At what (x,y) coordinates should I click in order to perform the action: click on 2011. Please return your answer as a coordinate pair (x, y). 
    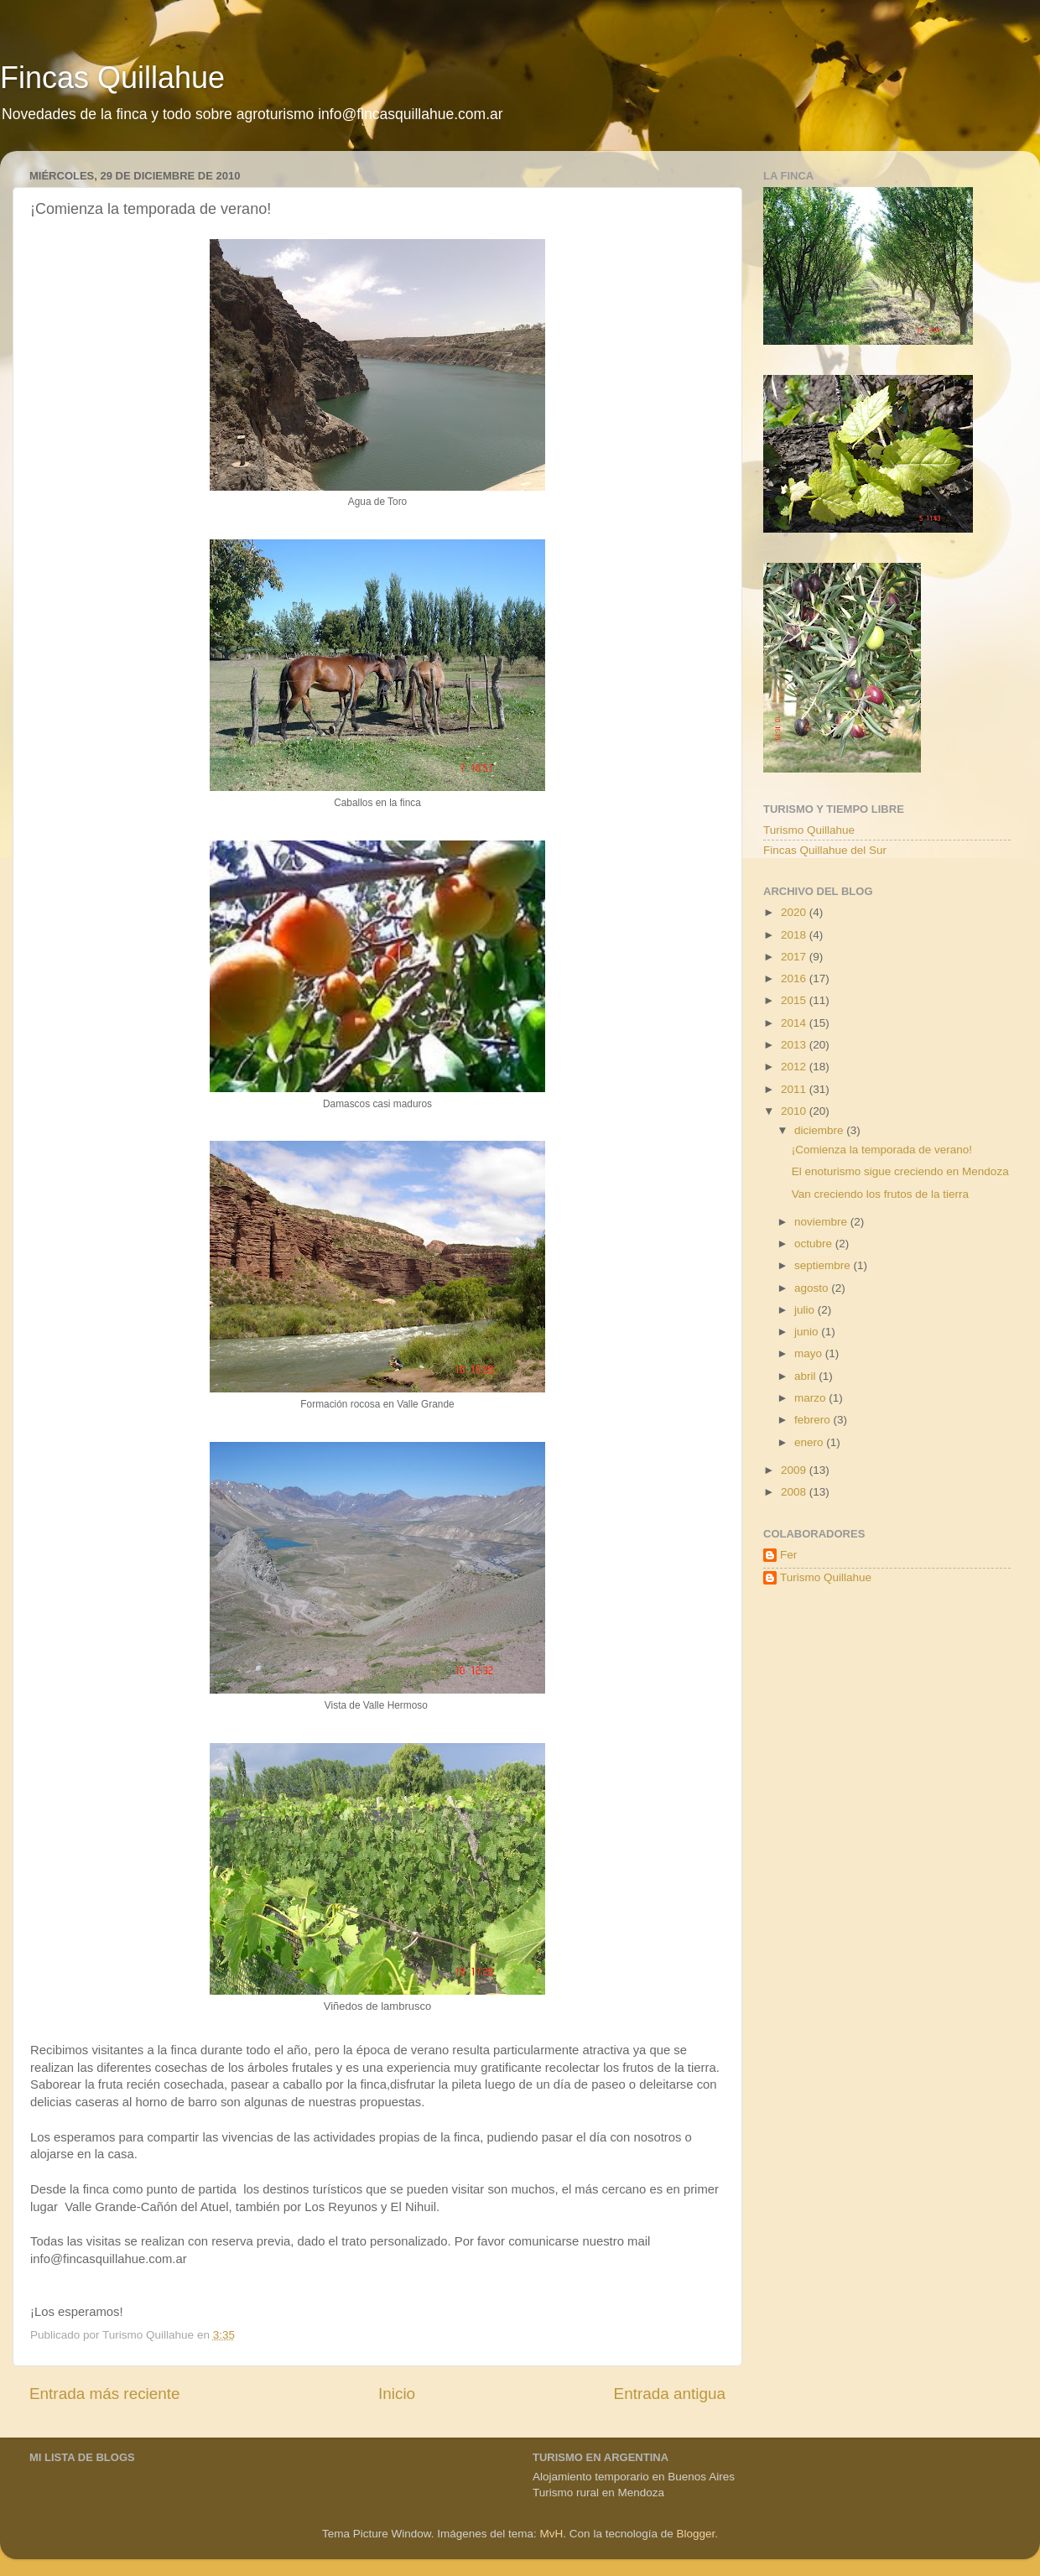
    Looking at the image, I should click on (795, 1089).